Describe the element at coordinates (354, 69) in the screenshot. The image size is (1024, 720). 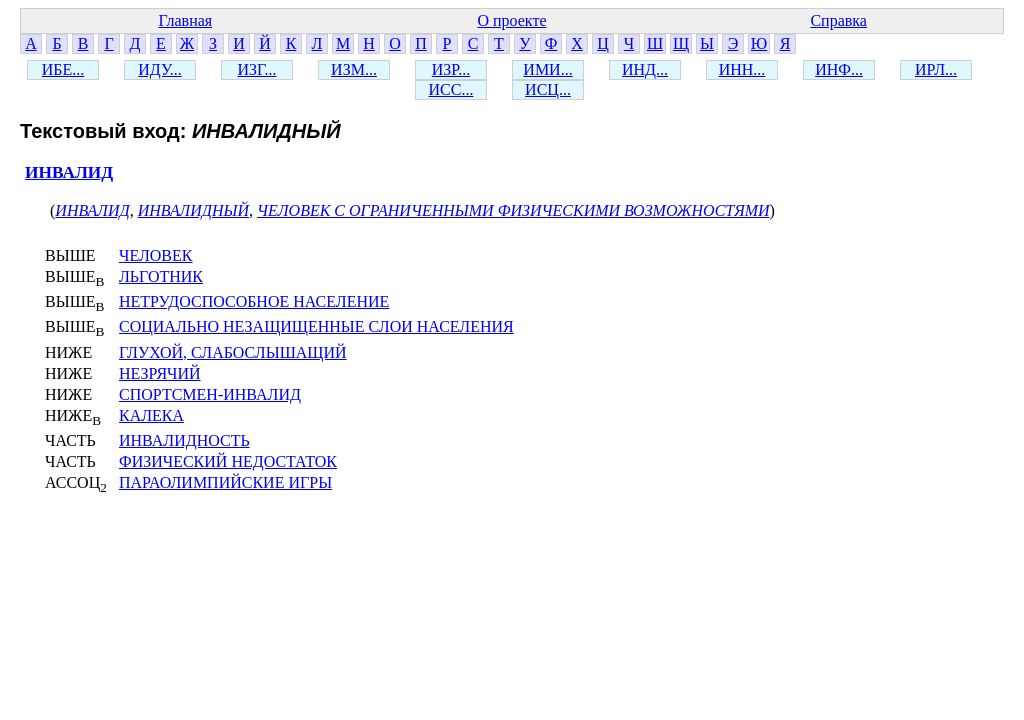
I see `ИЗМ...` at that location.